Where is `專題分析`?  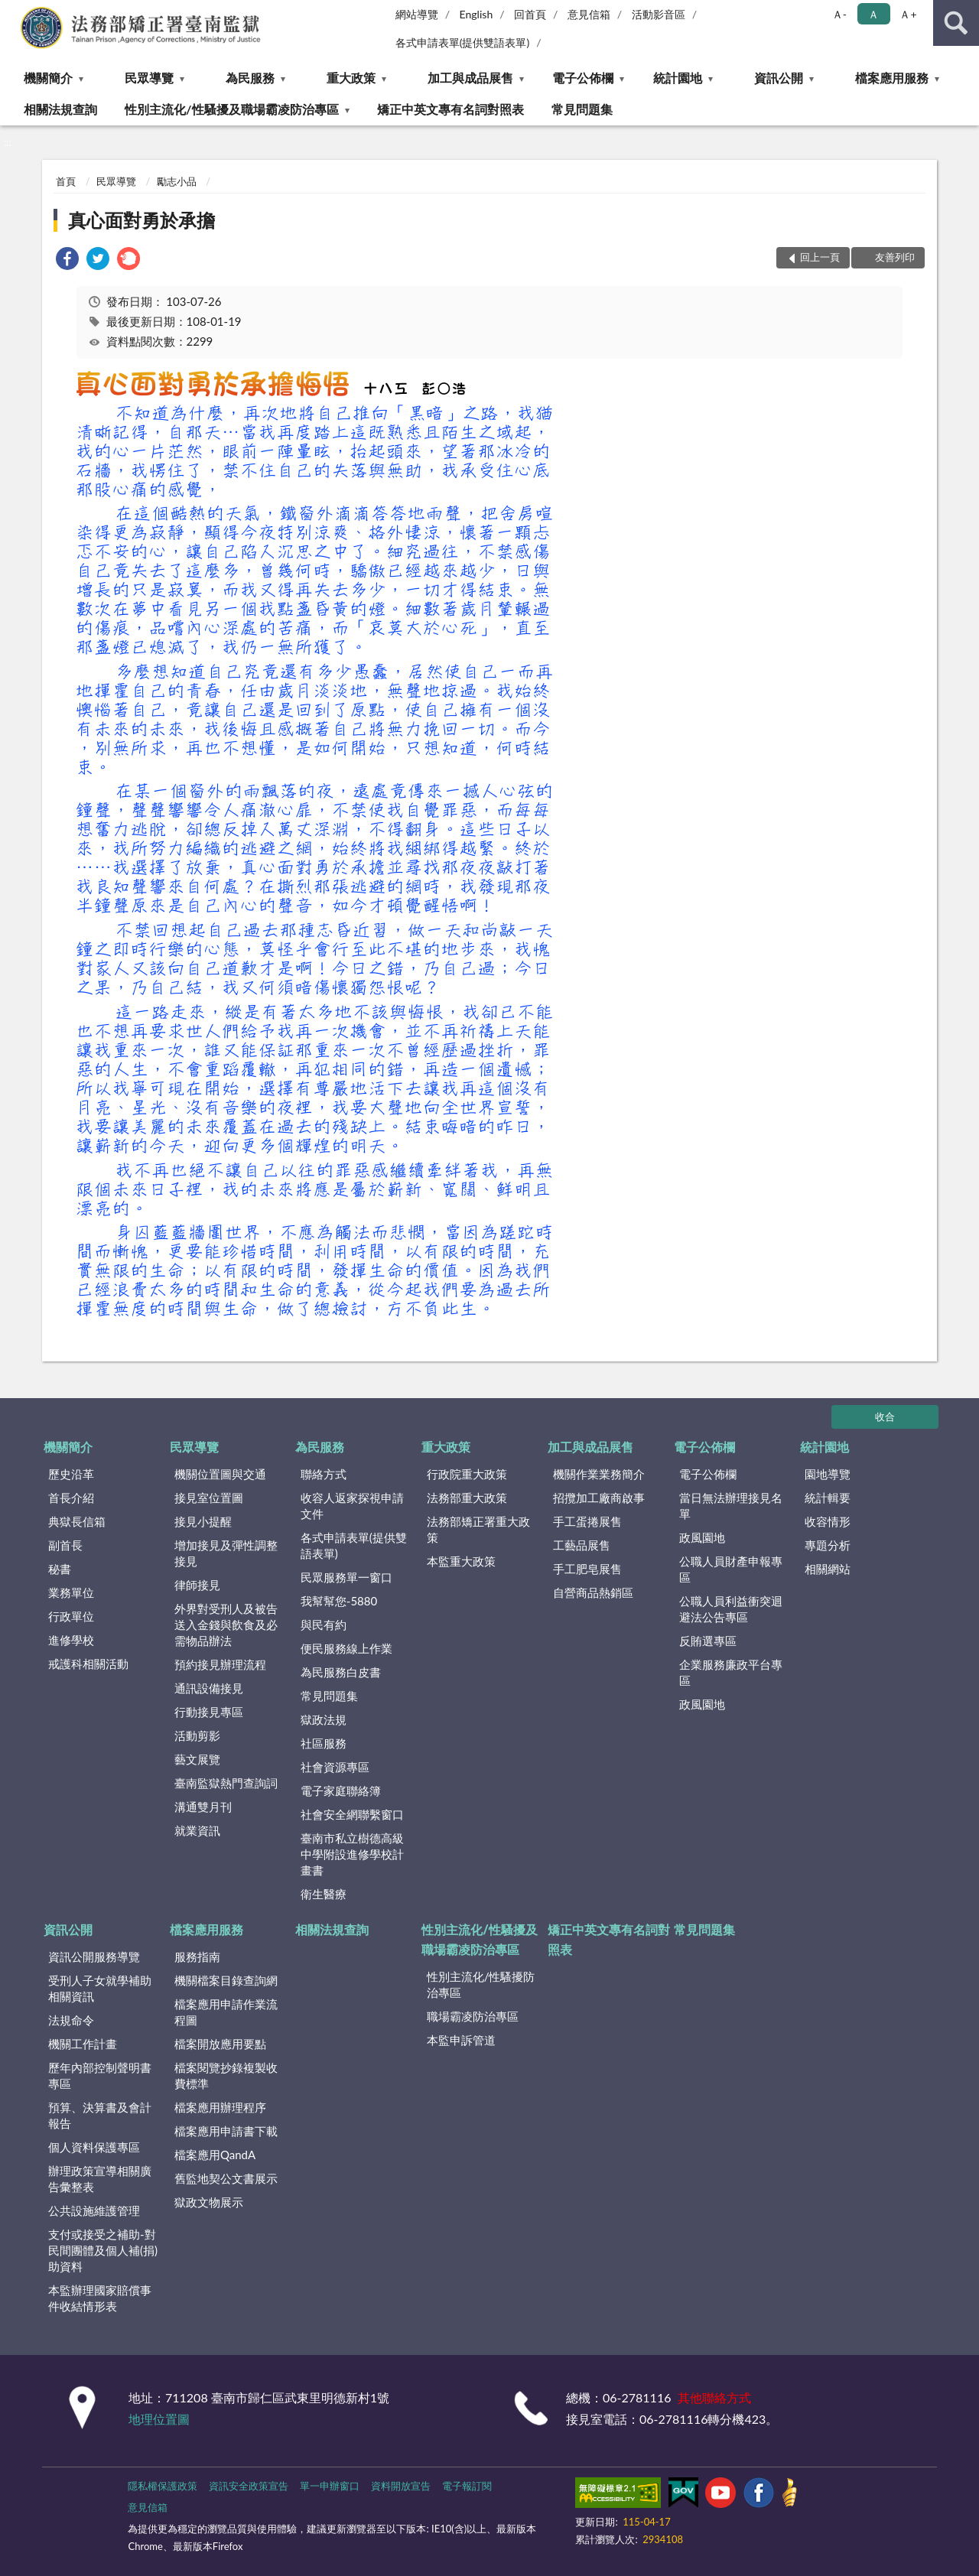 專題分析 is located at coordinates (828, 1545).